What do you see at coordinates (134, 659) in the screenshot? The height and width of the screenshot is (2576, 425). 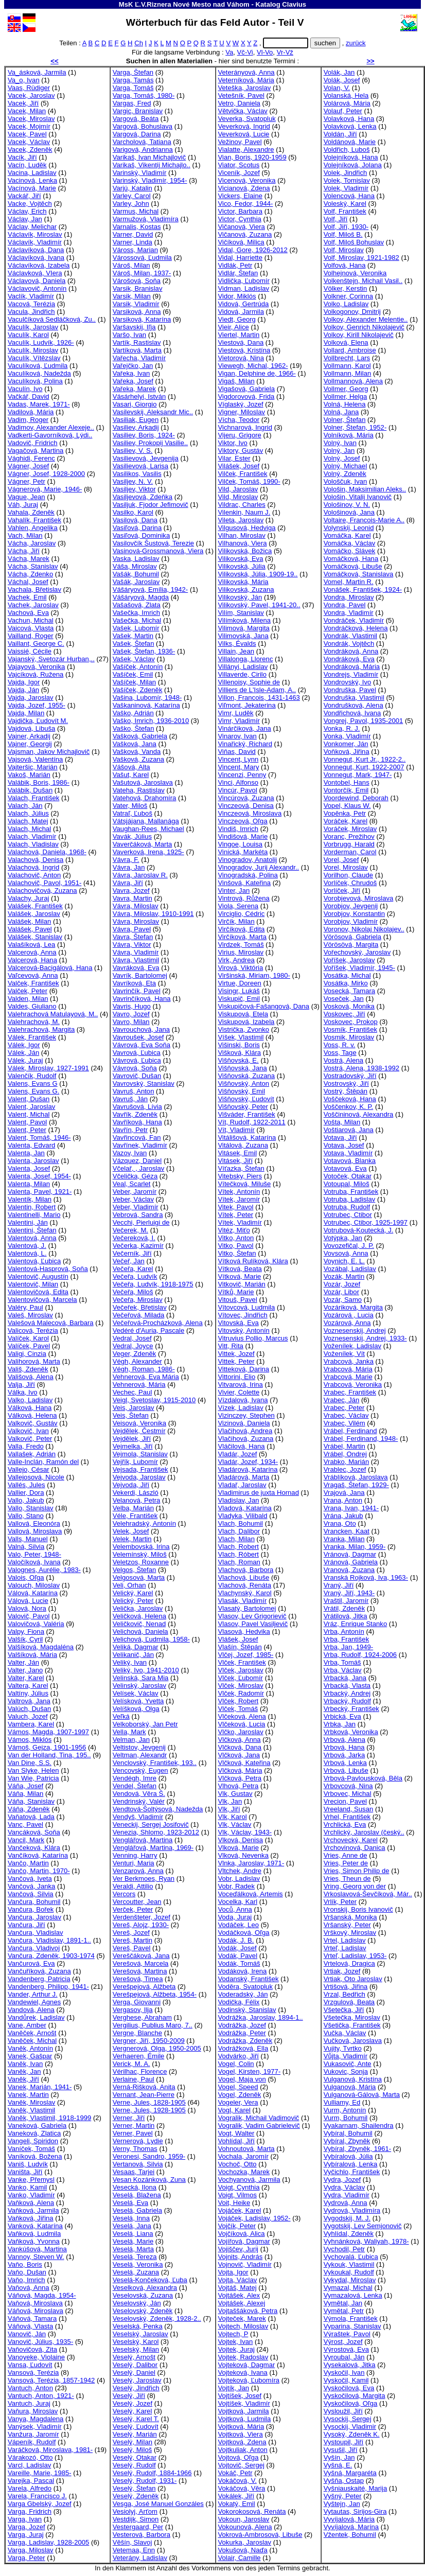 I see `Vašek, Václav` at bounding box center [134, 659].